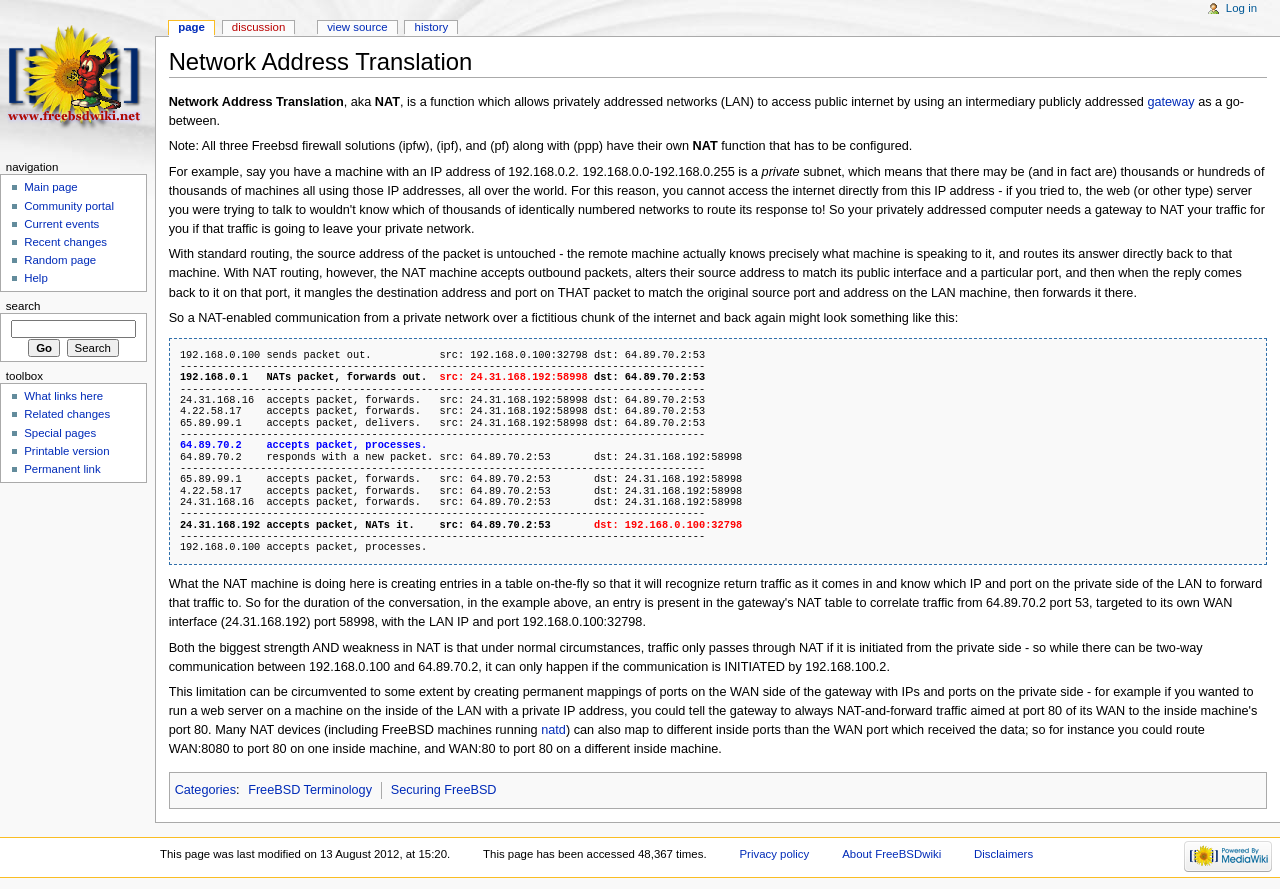 The height and width of the screenshot is (889, 1280). Describe the element at coordinates (774, 854) in the screenshot. I see `Privacy policy` at that location.